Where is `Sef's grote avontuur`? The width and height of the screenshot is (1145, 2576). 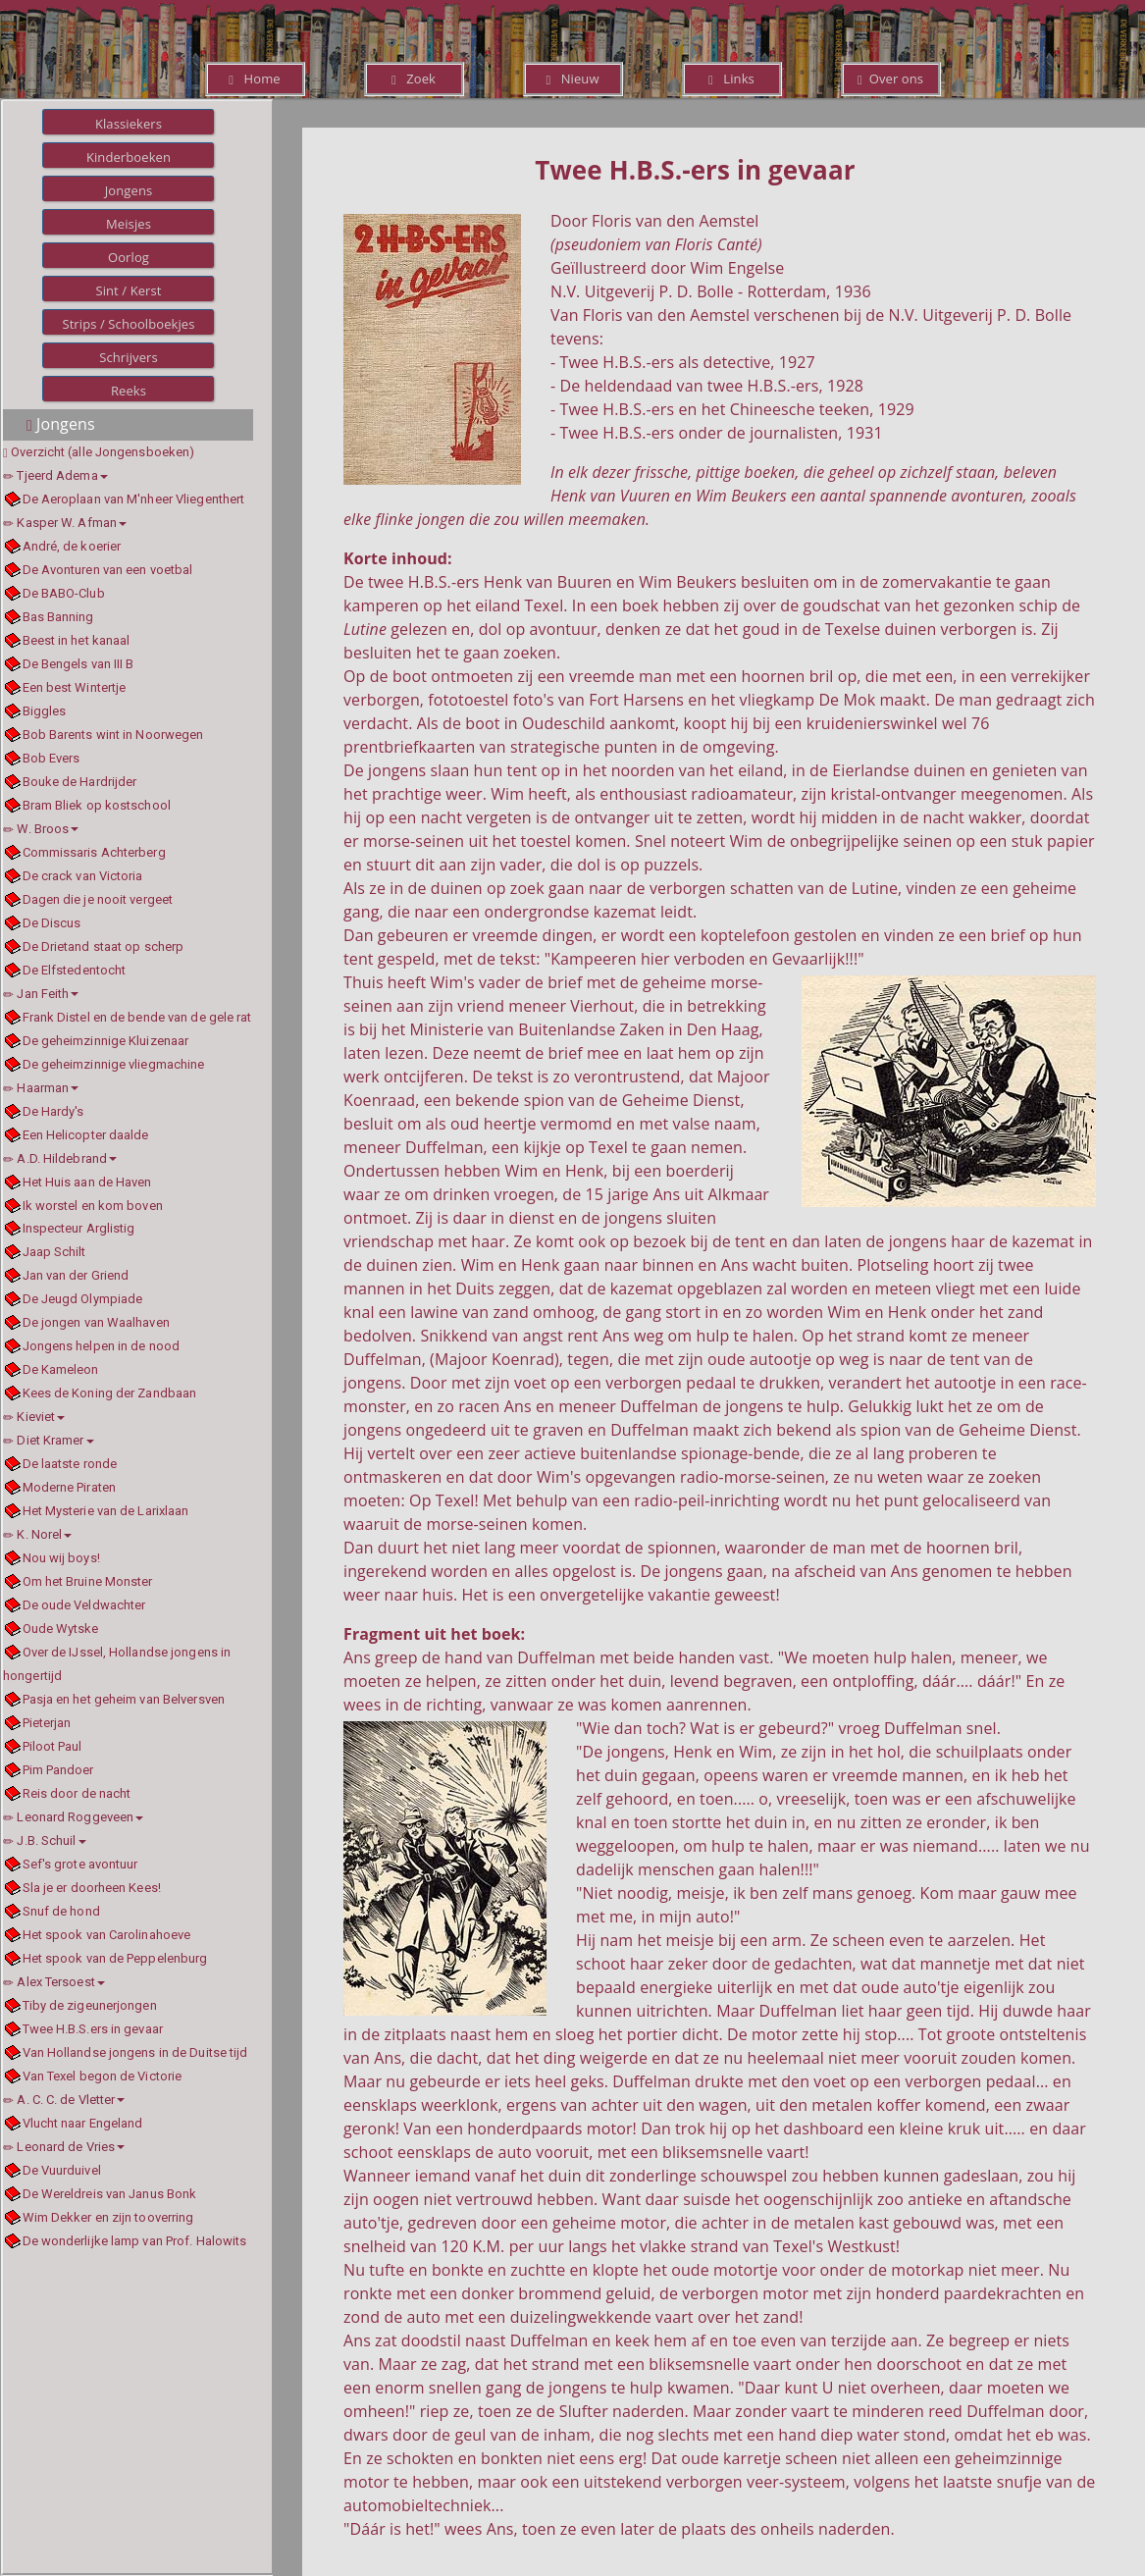
Sef's grote avontuur is located at coordinates (80, 1864).